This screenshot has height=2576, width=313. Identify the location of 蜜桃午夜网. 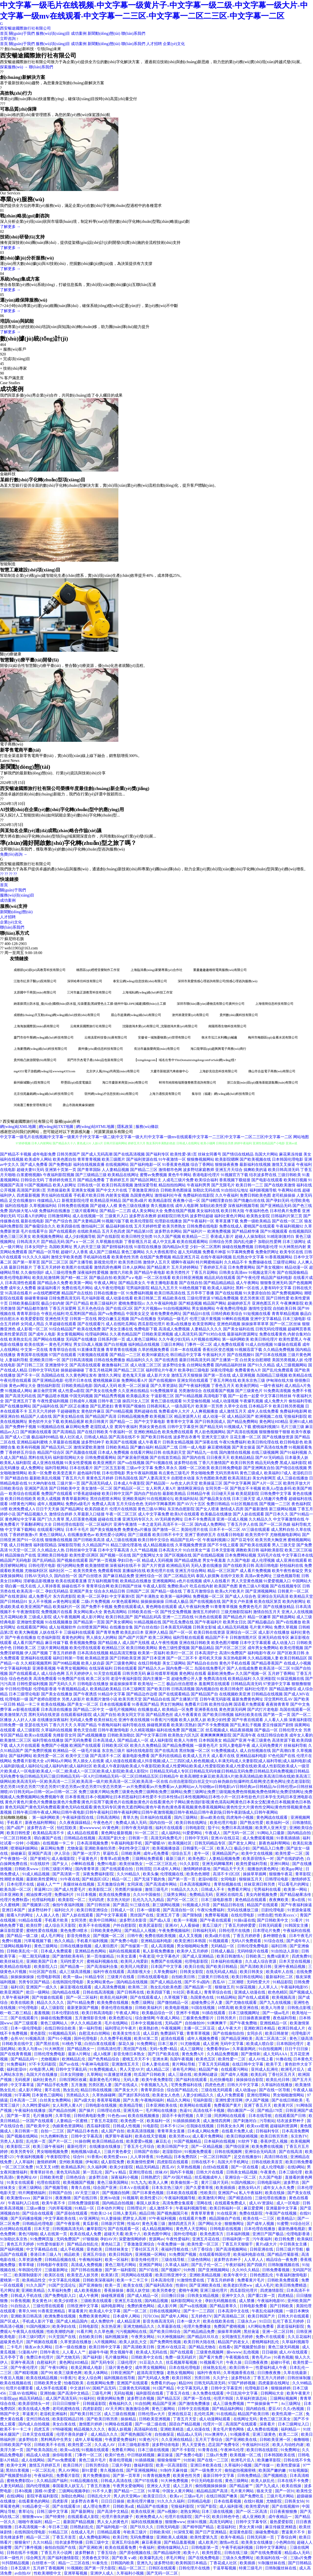
(188, 2290).